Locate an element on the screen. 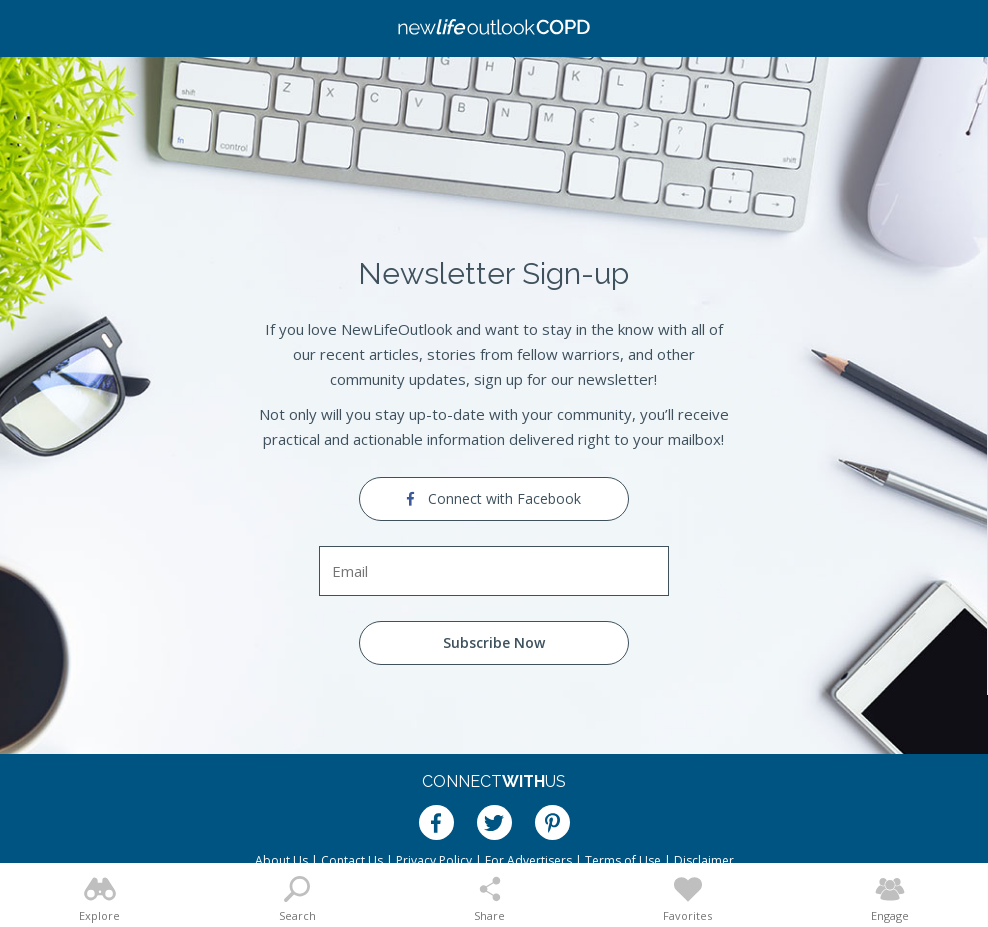 The width and height of the screenshot is (988, 927). Terms of Use is located at coordinates (623, 860).